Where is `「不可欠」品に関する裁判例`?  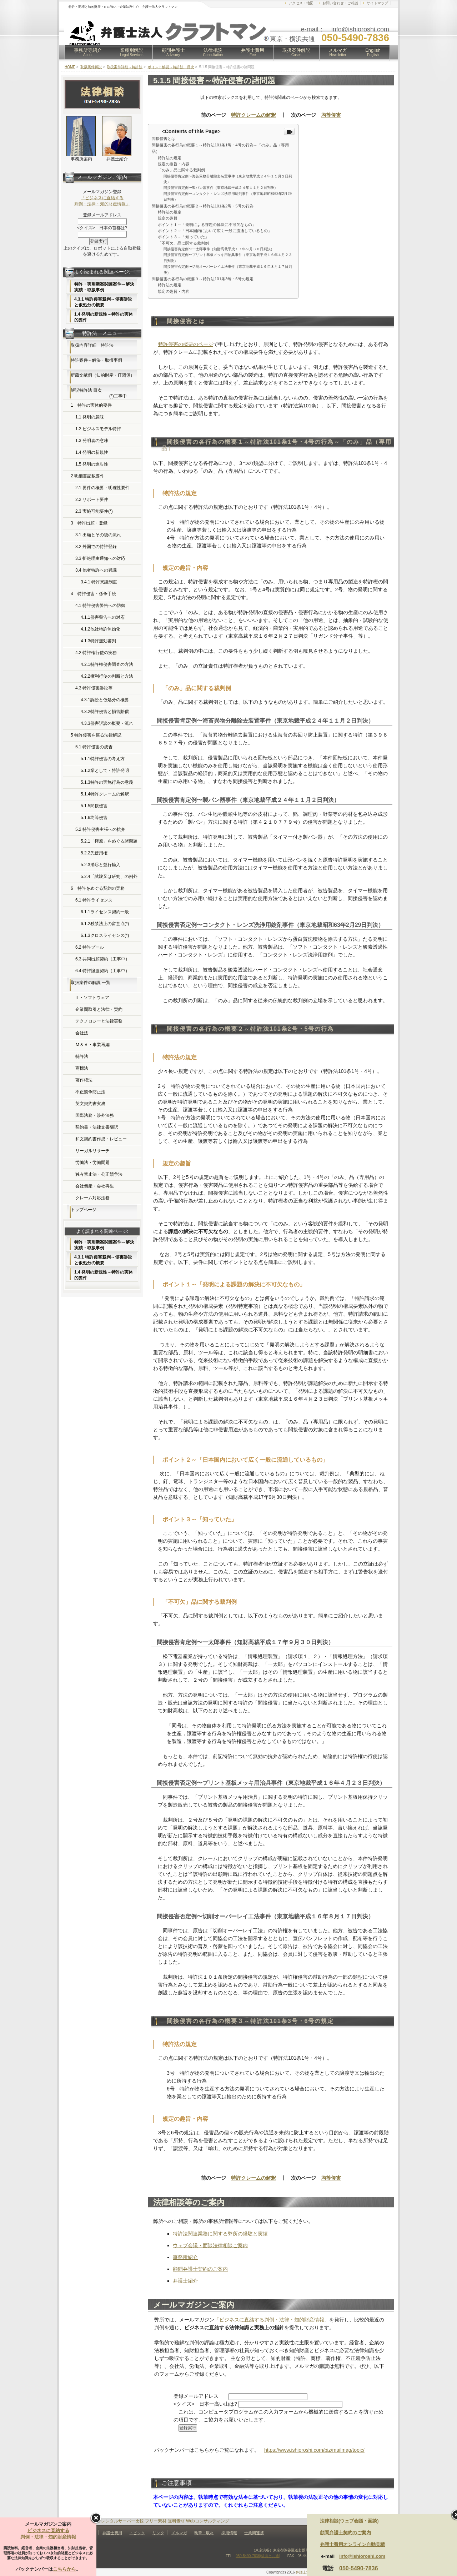
「不可欠」品に関する裁判例 is located at coordinates (183, 243).